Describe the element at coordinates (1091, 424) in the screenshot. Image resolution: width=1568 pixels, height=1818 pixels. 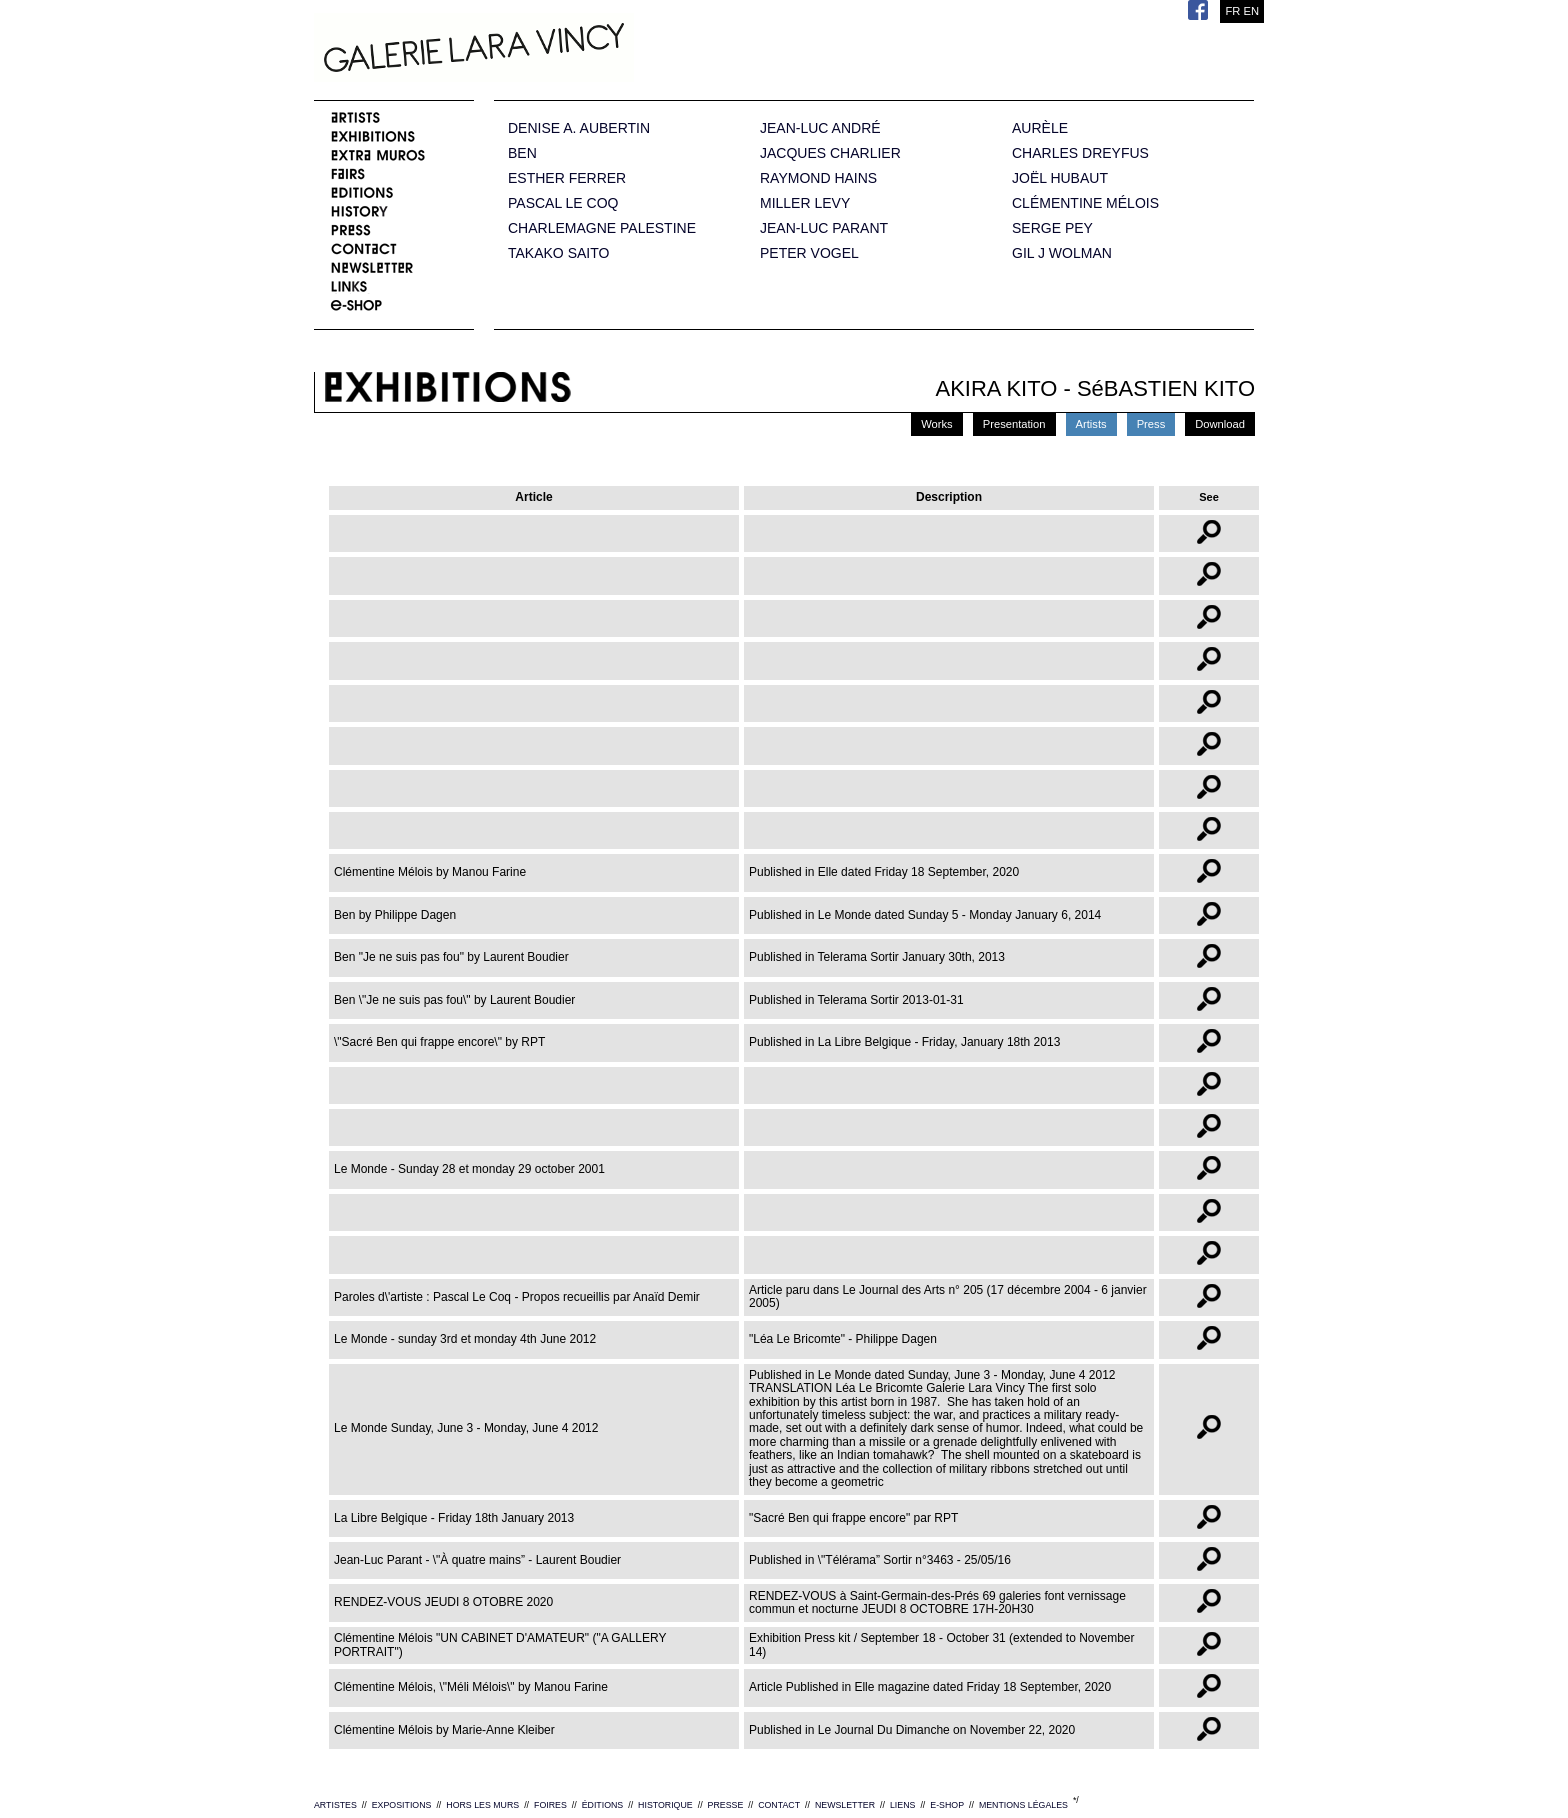
I see `Artists` at that location.